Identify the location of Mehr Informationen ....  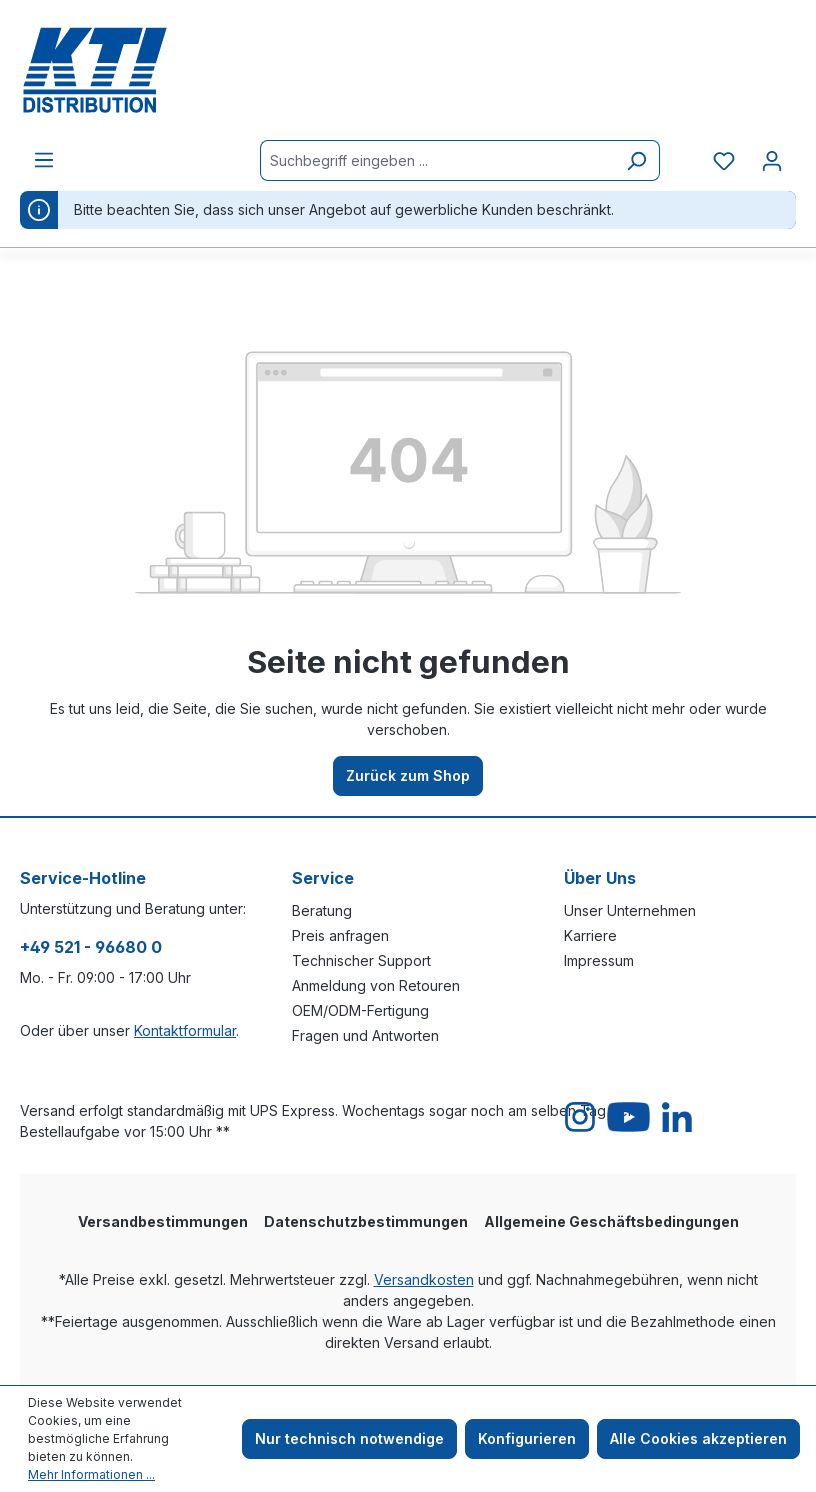
(91, 1474).